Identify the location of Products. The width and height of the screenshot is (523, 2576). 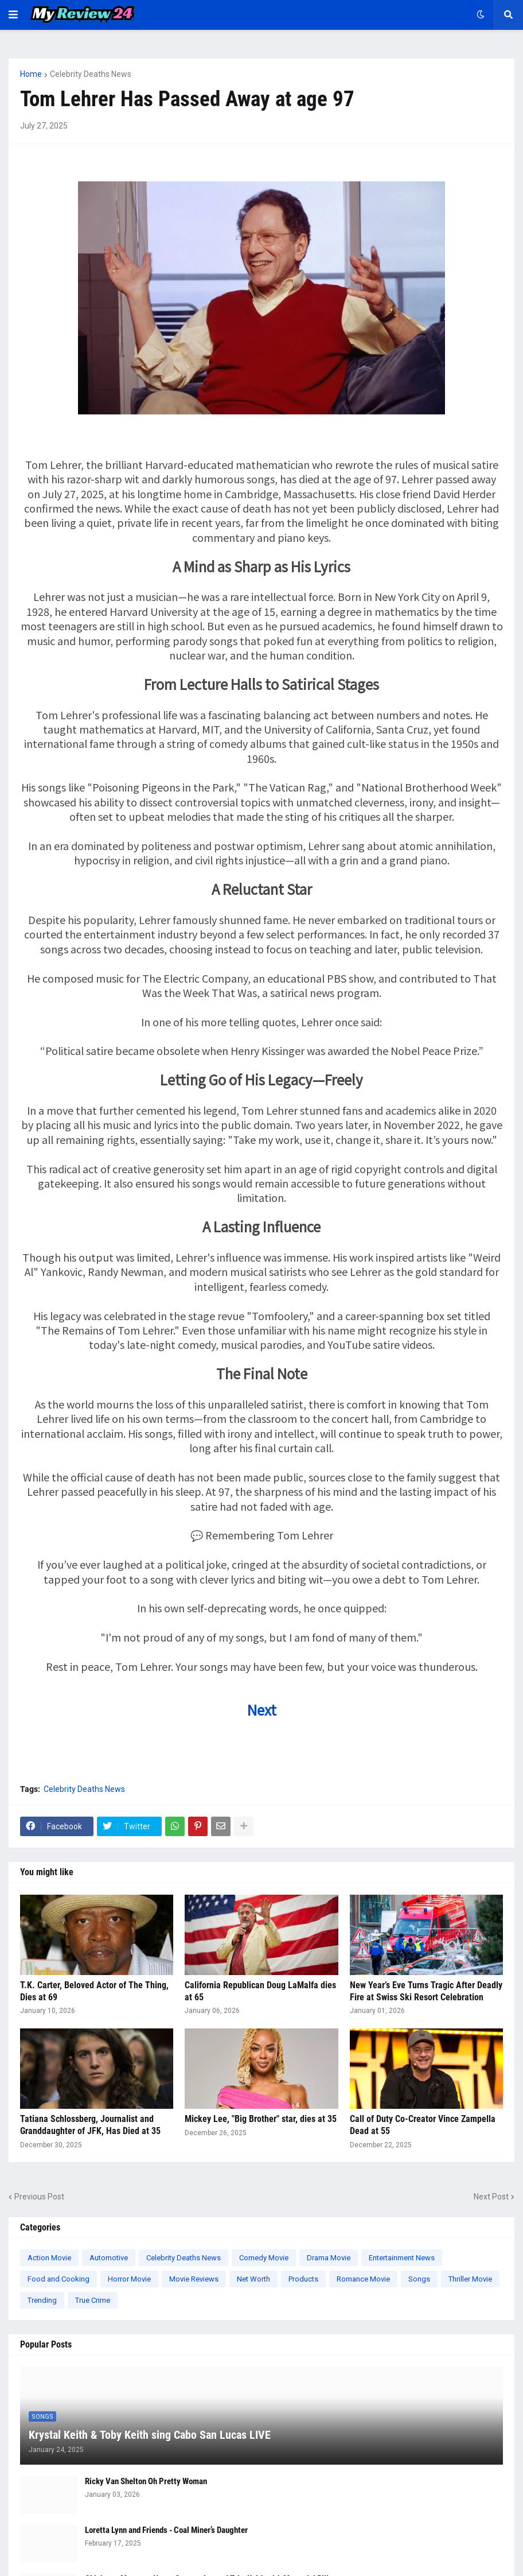
(303, 2279).